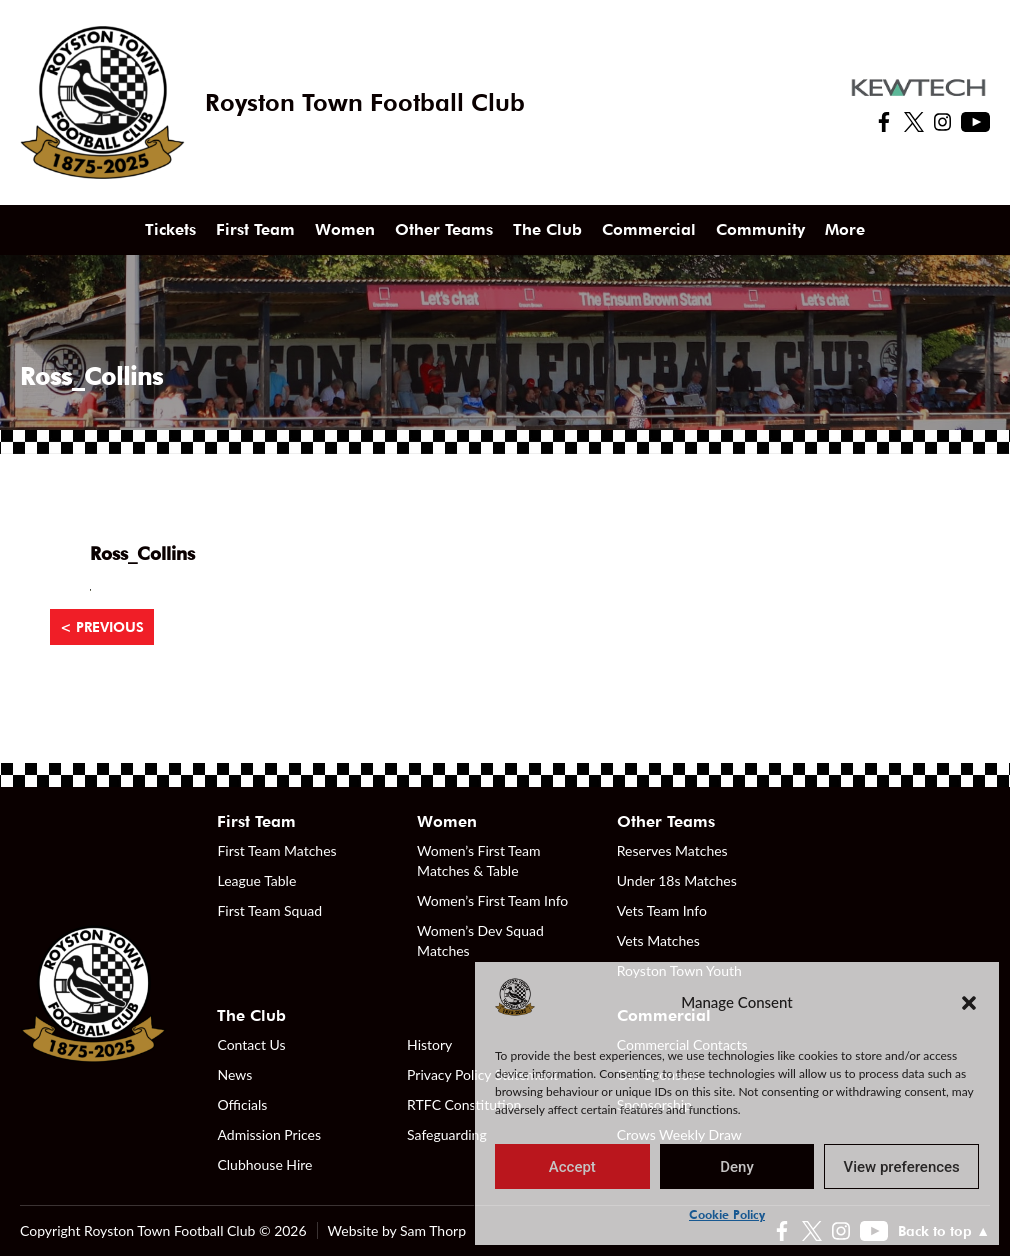 The height and width of the screenshot is (1256, 1010). Describe the element at coordinates (737, 1167) in the screenshot. I see `Deny` at that location.